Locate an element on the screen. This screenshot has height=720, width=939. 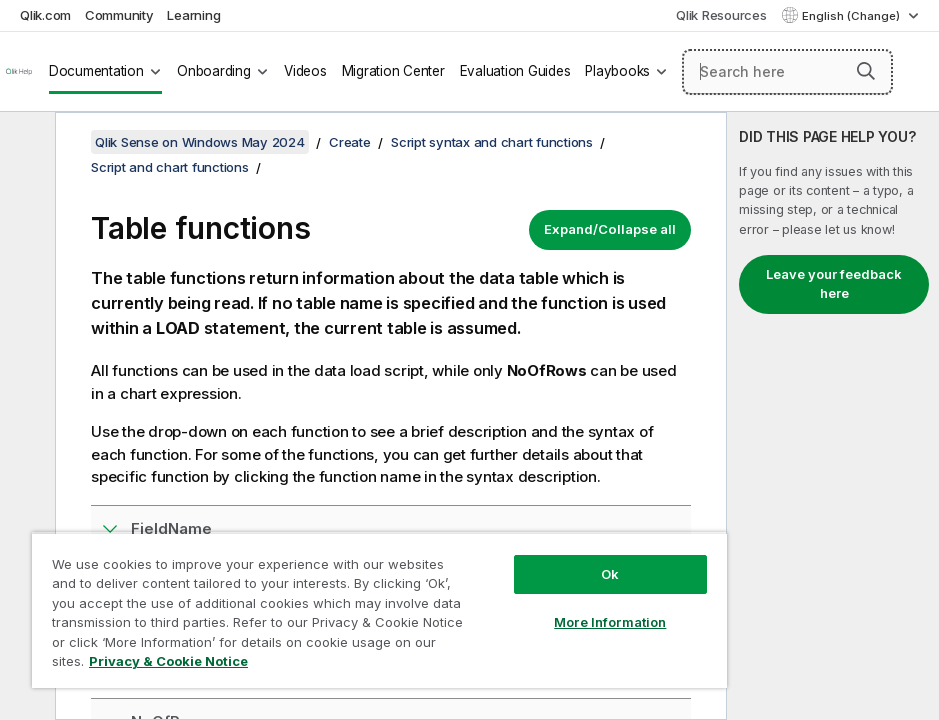
Privacy & Cookie Notice [More information about your privacy, opens in a new tab] is located at coordinates (168, 661).